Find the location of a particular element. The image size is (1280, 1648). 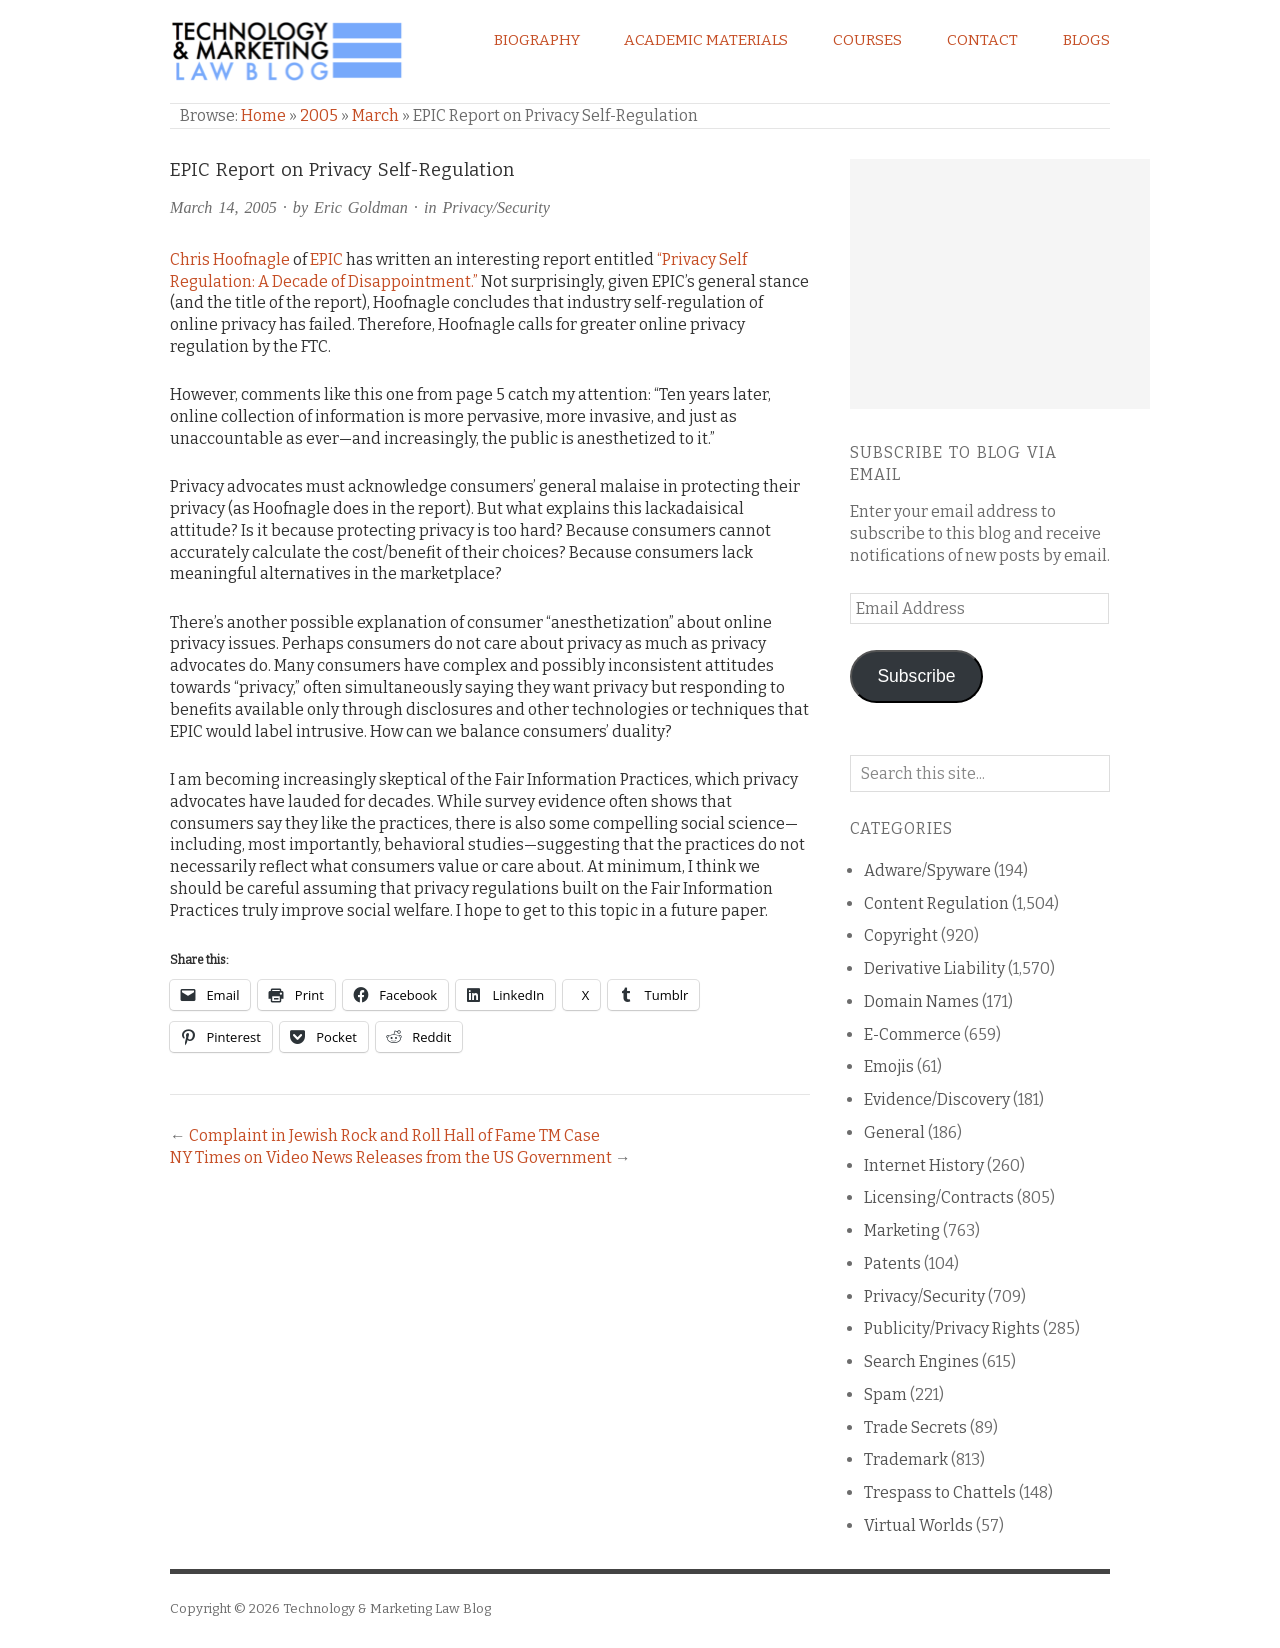

Internet History is located at coordinates (924, 1165).